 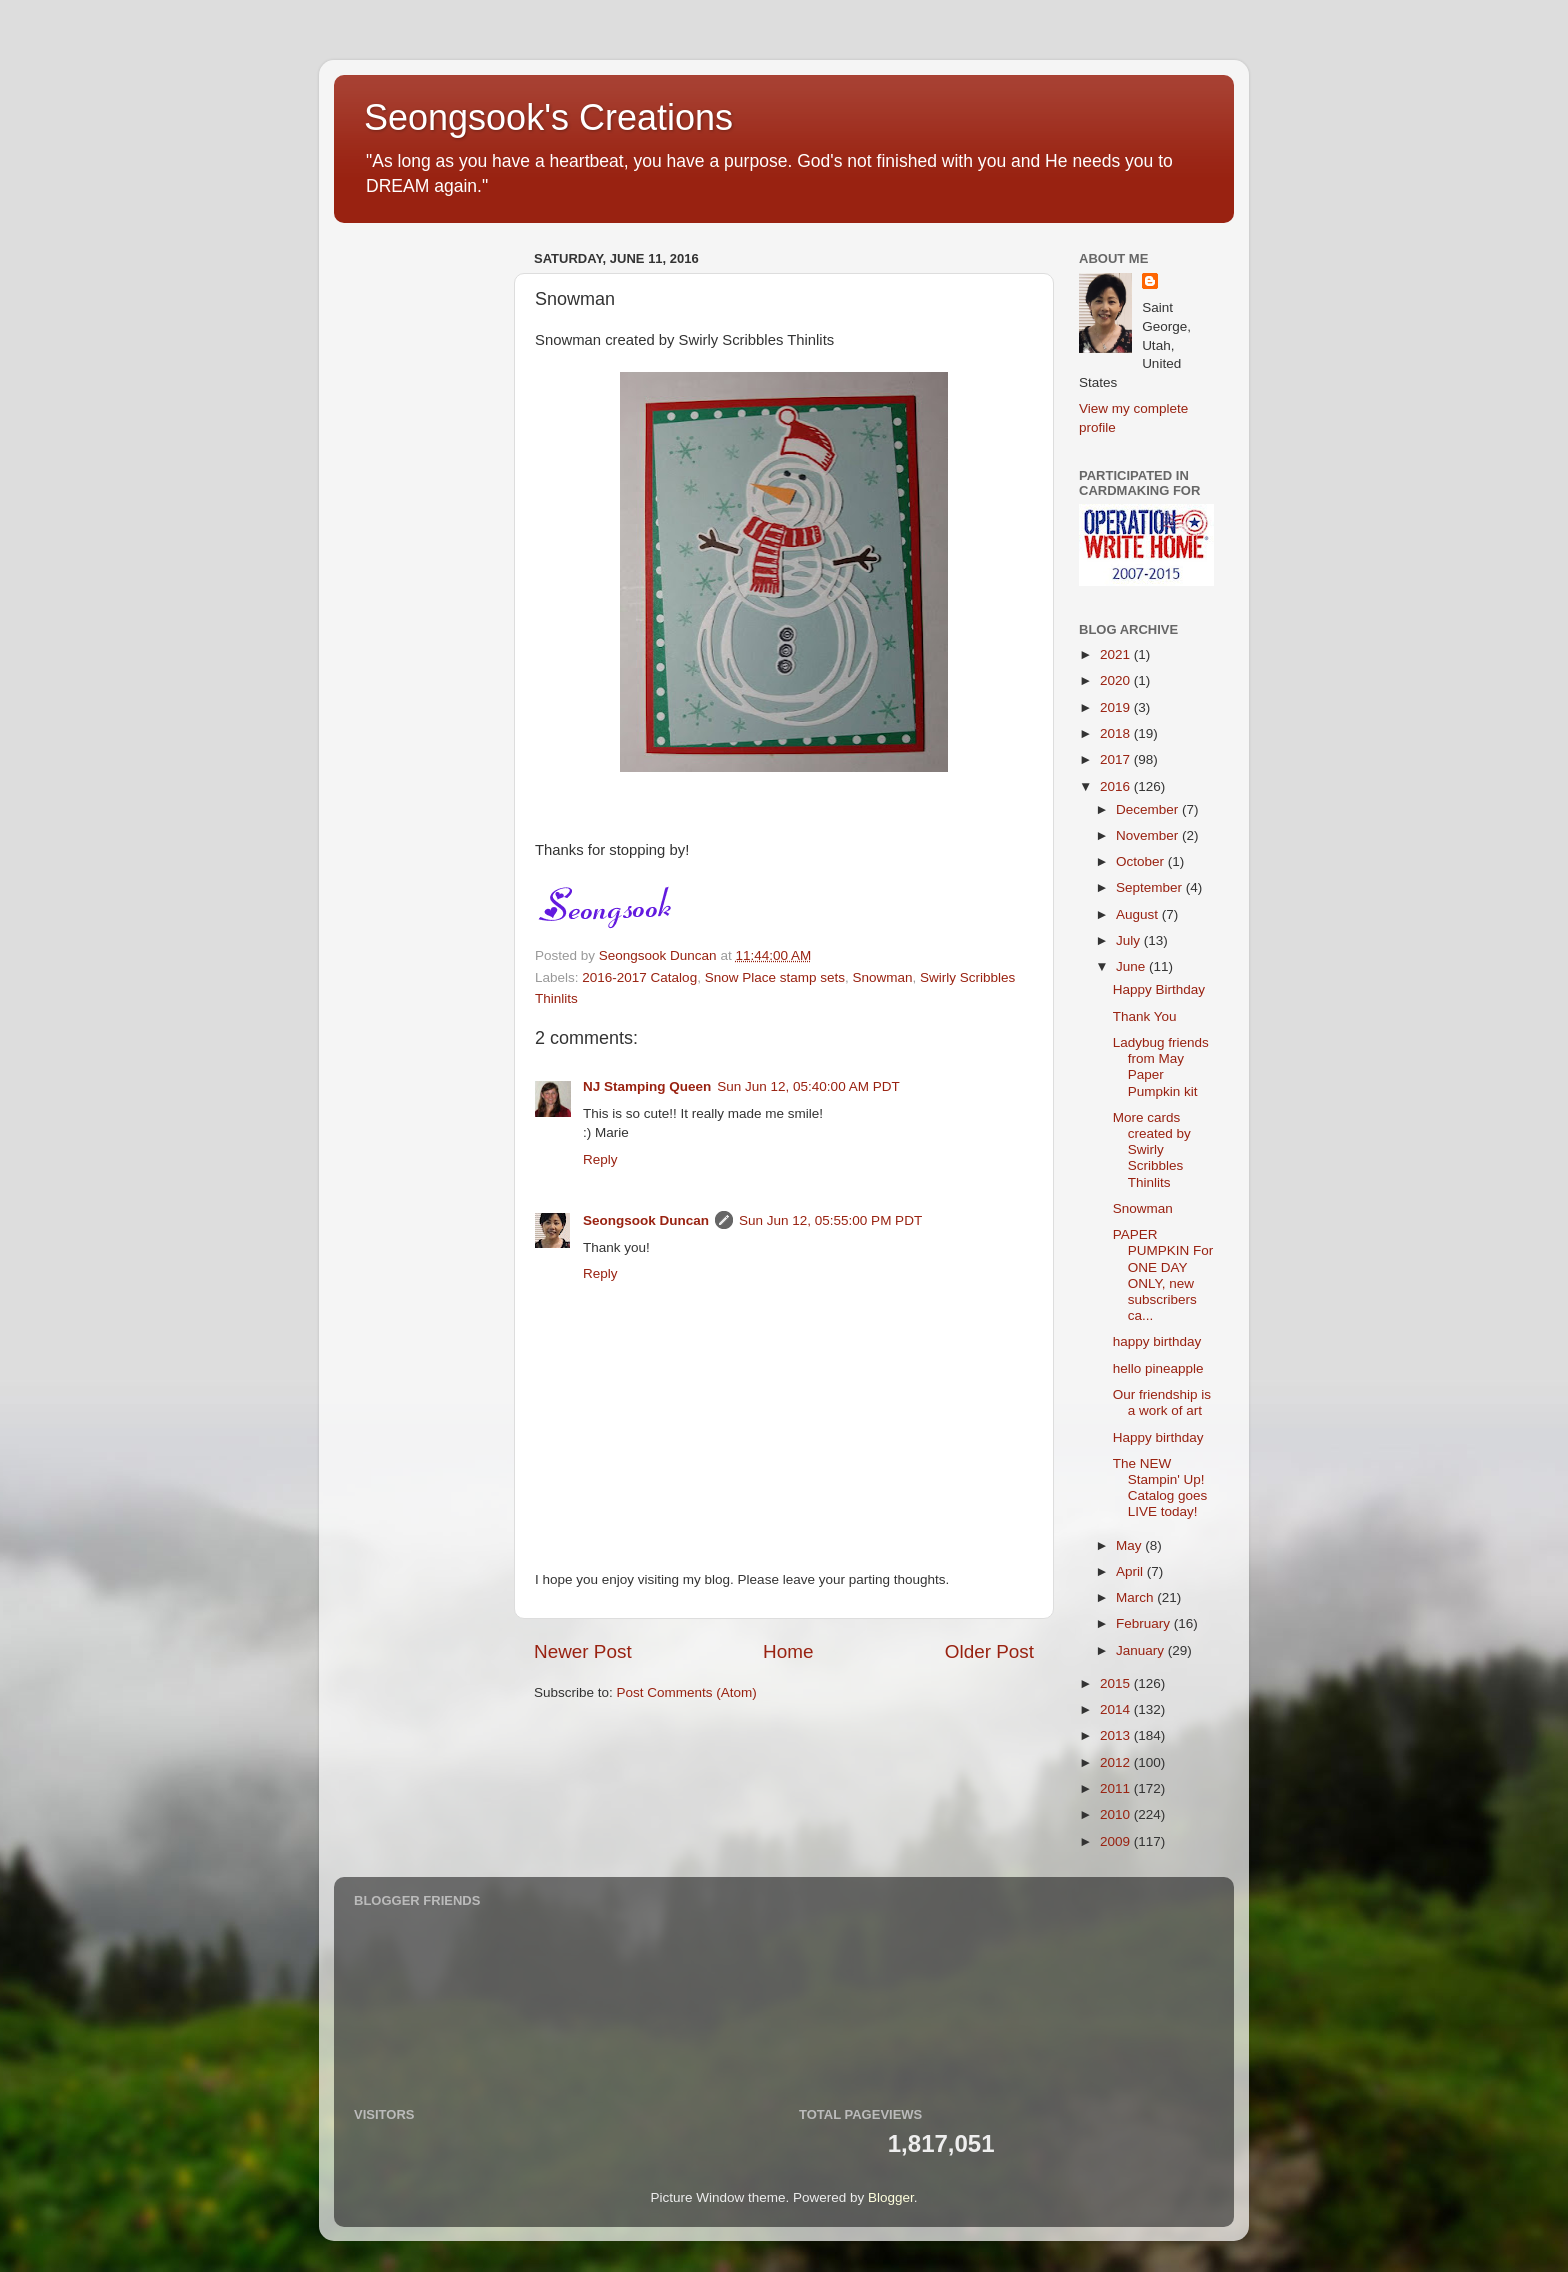 I want to click on Post Comments (Atom), so click(x=687, y=1692).